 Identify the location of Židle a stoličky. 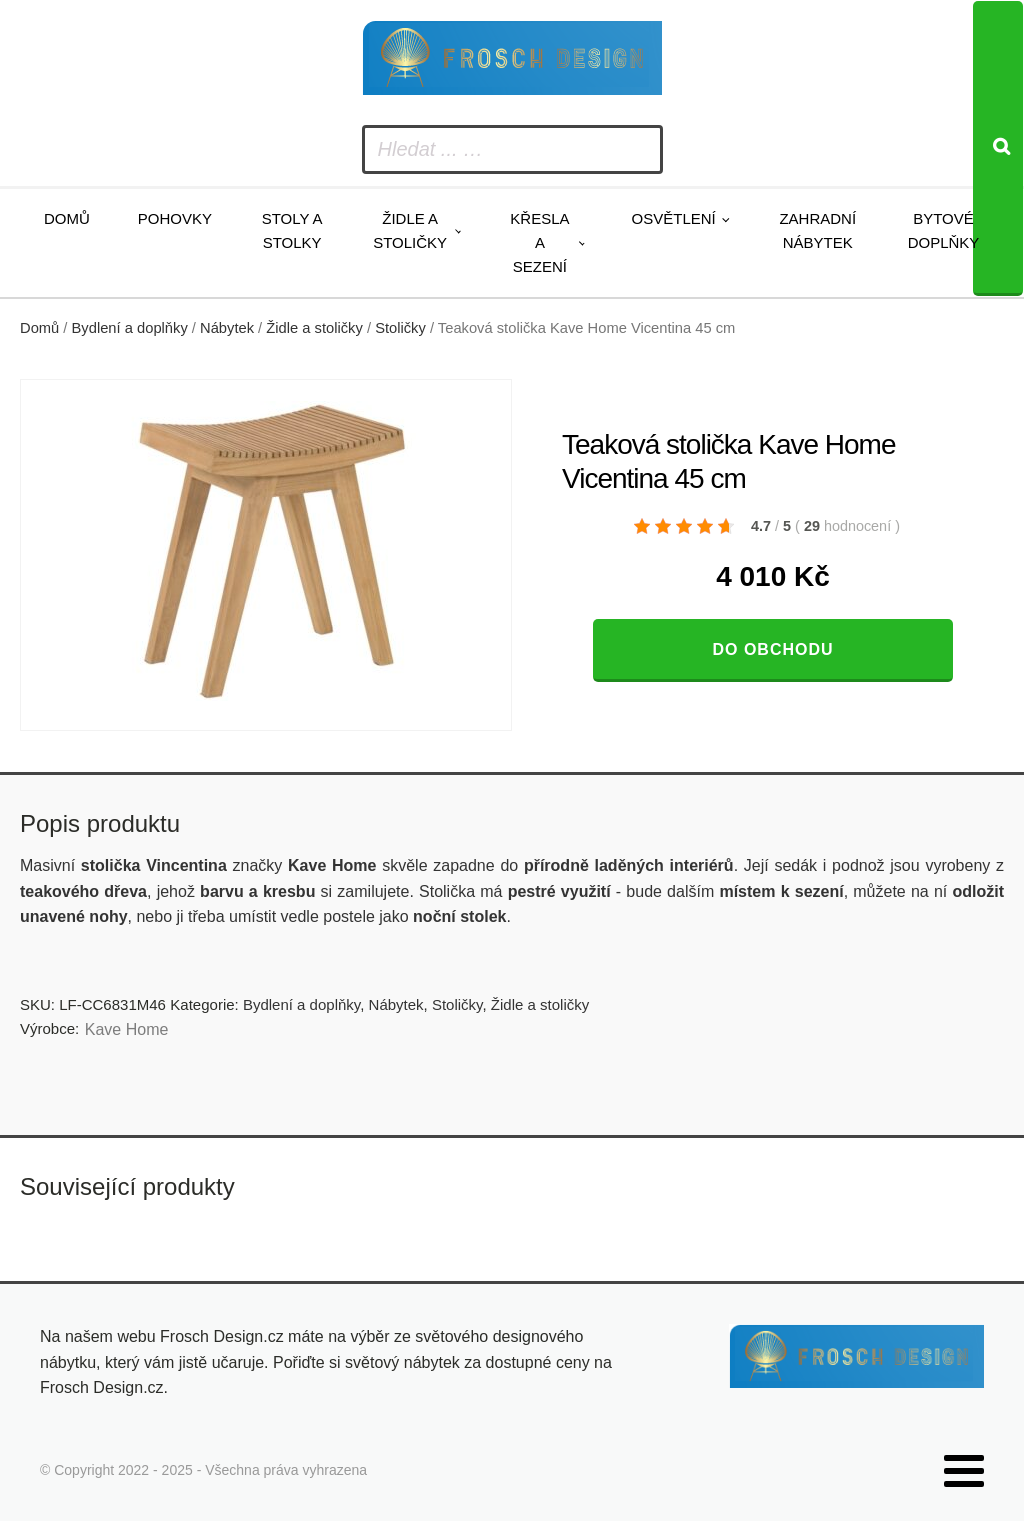
(410, 230).